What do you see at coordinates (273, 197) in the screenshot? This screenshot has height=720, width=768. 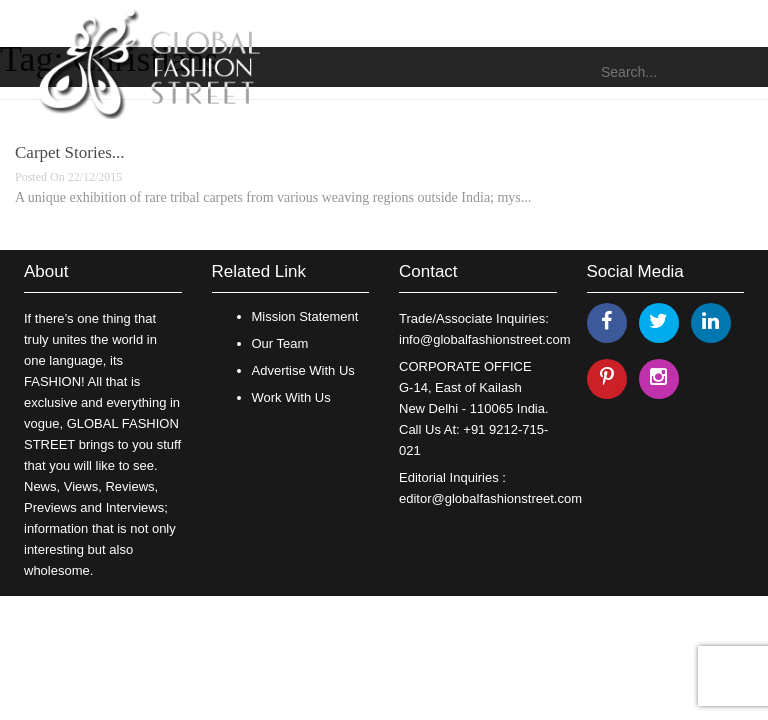 I see `A unique exhibition of rare tribal carpets from various weaving regions outside India; mys...` at bounding box center [273, 197].